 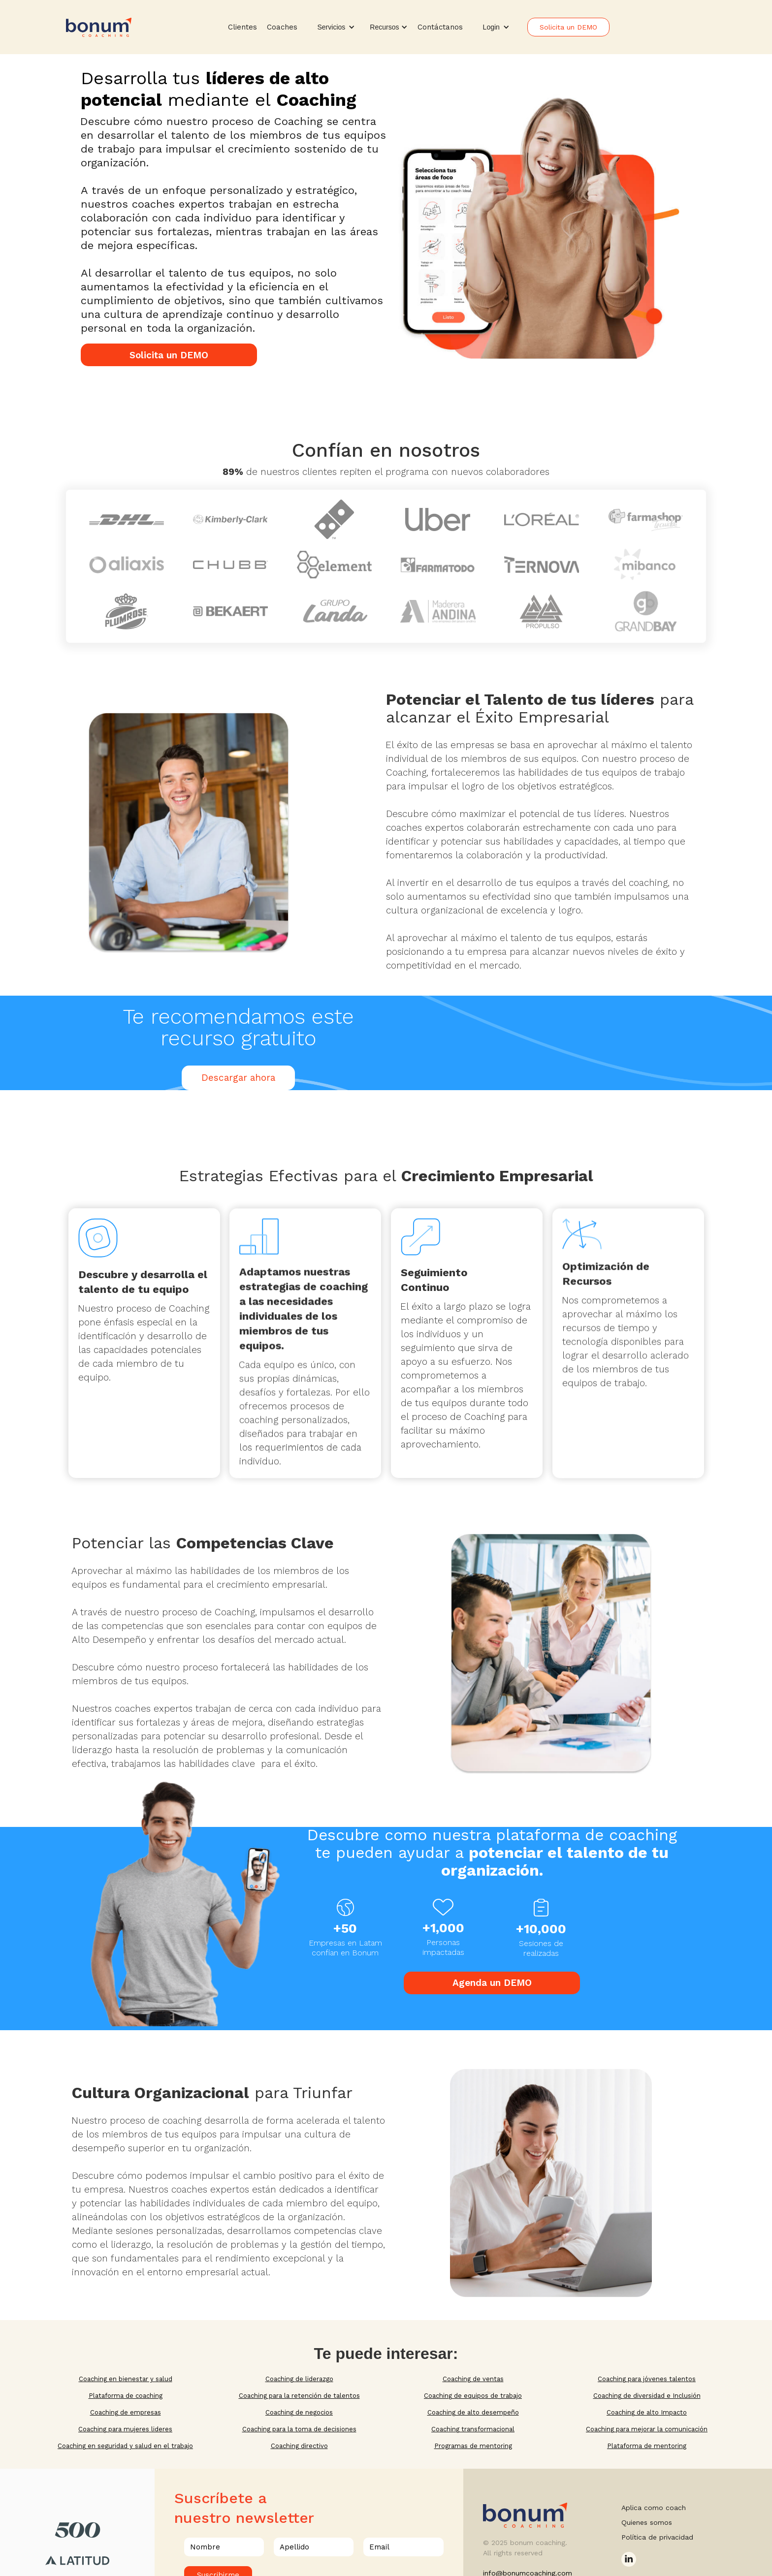 I want to click on Clientes, so click(x=242, y=27).